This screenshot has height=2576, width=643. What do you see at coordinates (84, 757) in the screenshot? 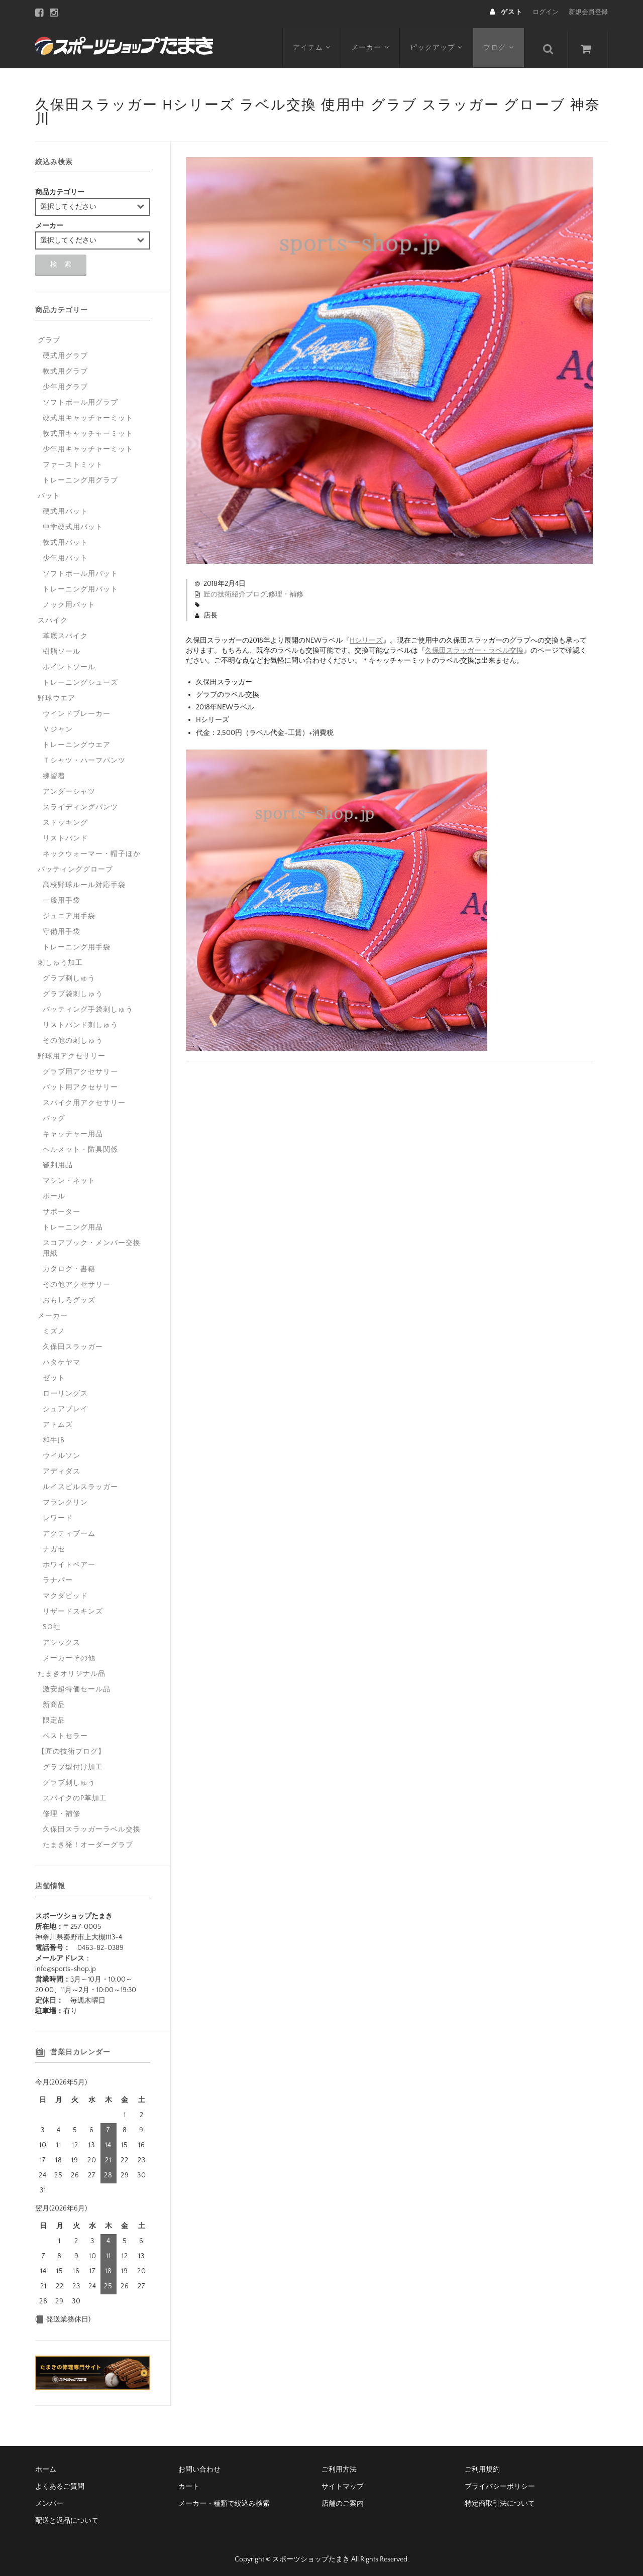
I see `Ｔシャツ・ハーフパンツ` at bounding box center [84, 757].